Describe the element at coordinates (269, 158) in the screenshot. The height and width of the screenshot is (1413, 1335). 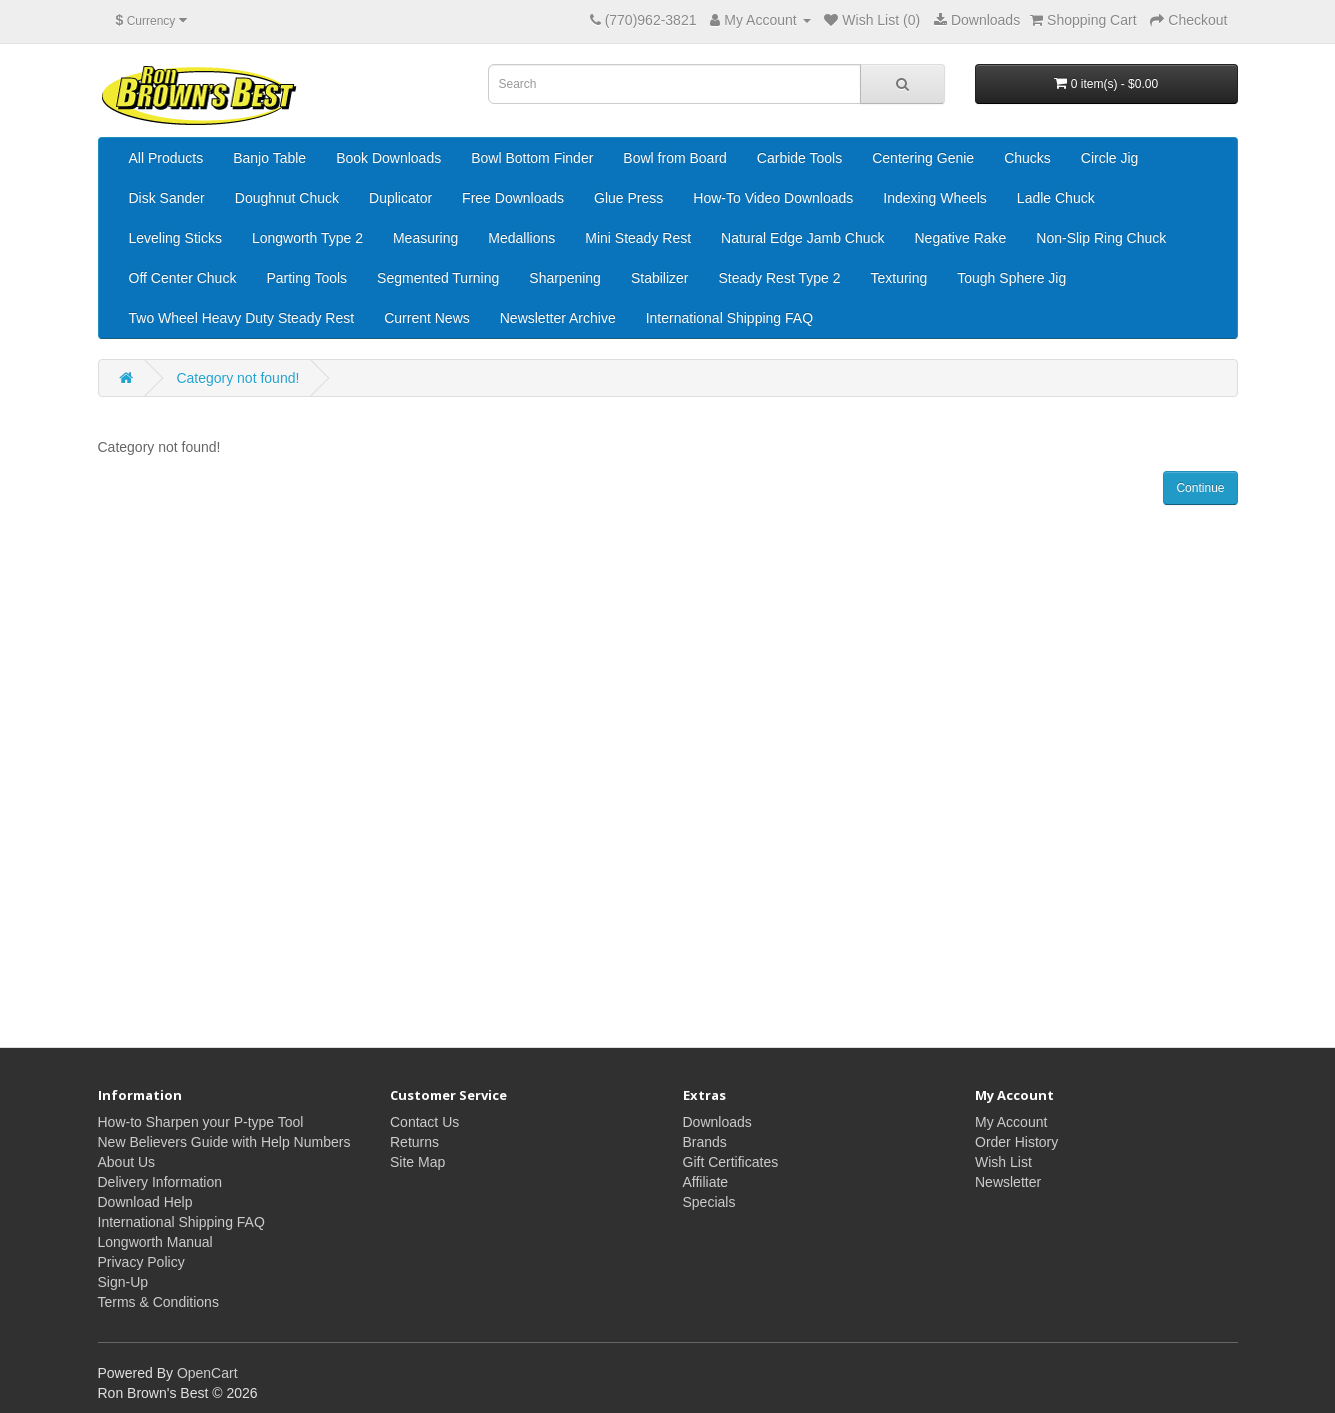
I see `Banjo Table` at that location.